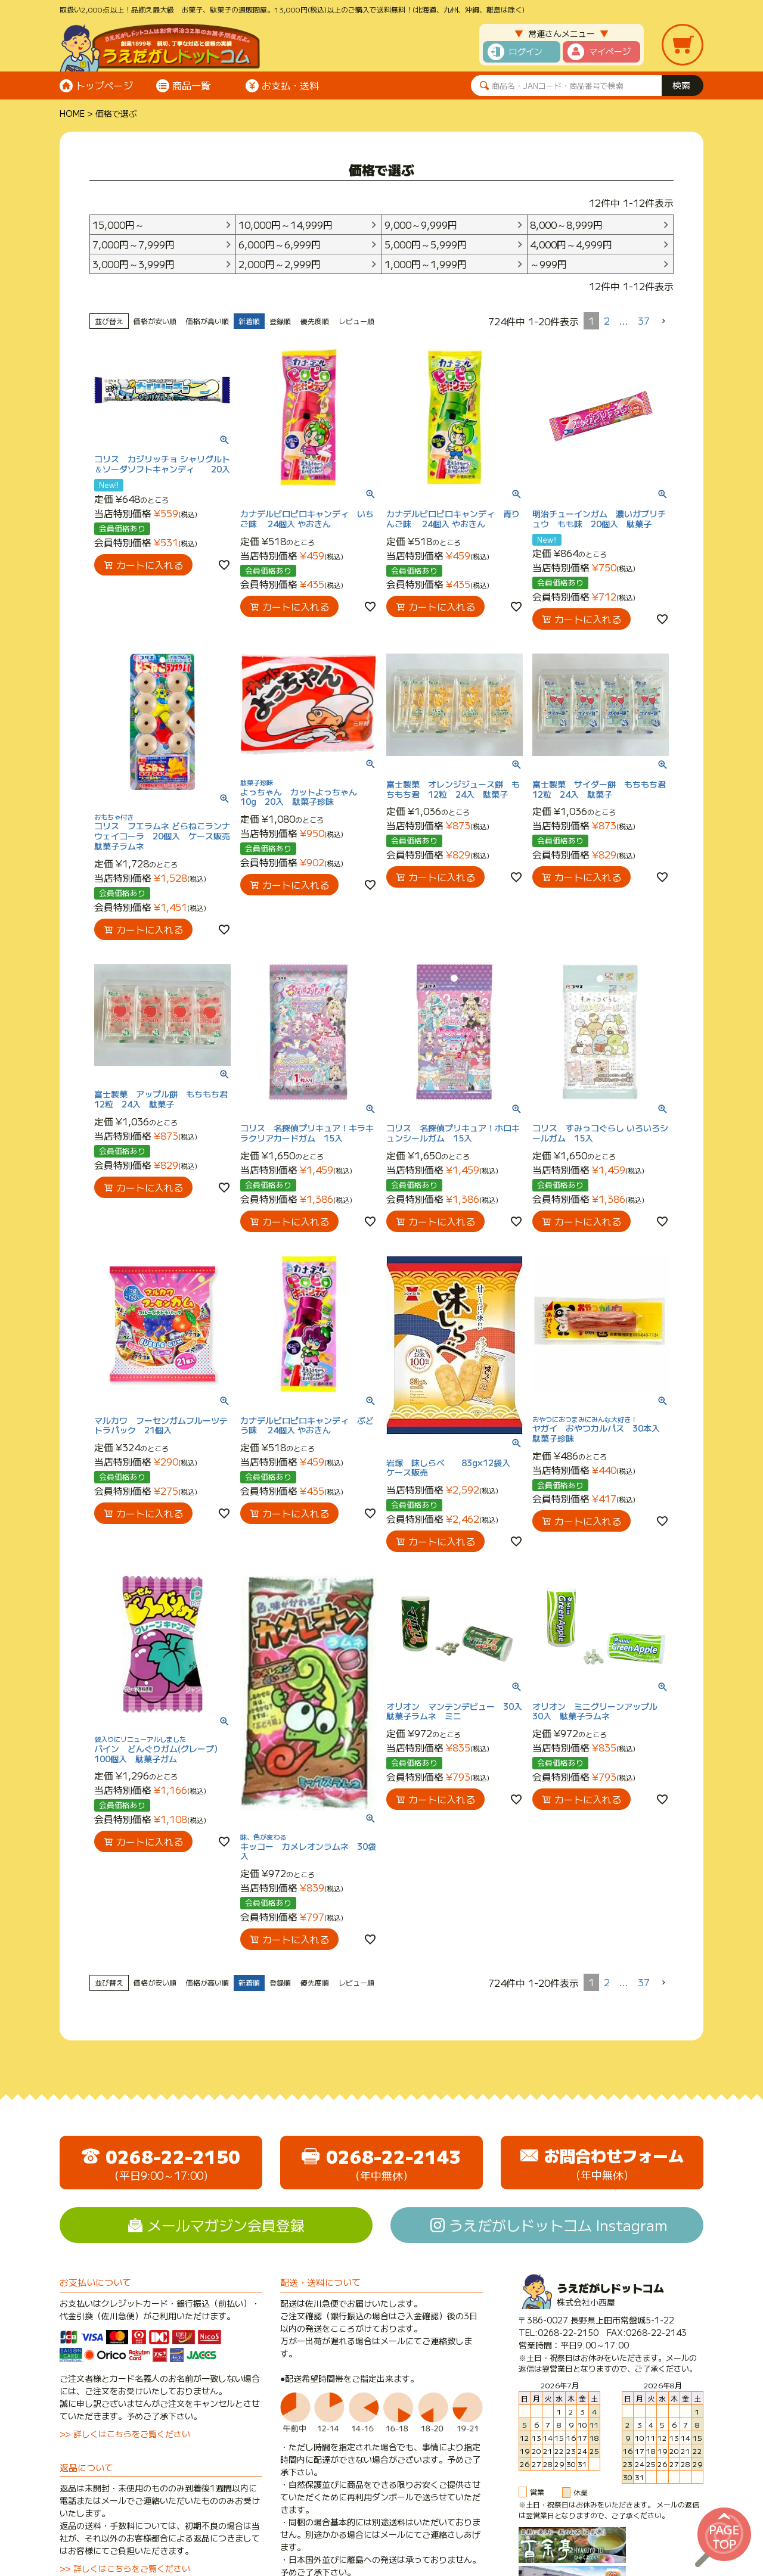 The height and width of the screenshot is (2576, 763). Describe the element at coordinates (558, 2224) in the screenshot. I see `うえだがしドットコム Instagram` at that location.